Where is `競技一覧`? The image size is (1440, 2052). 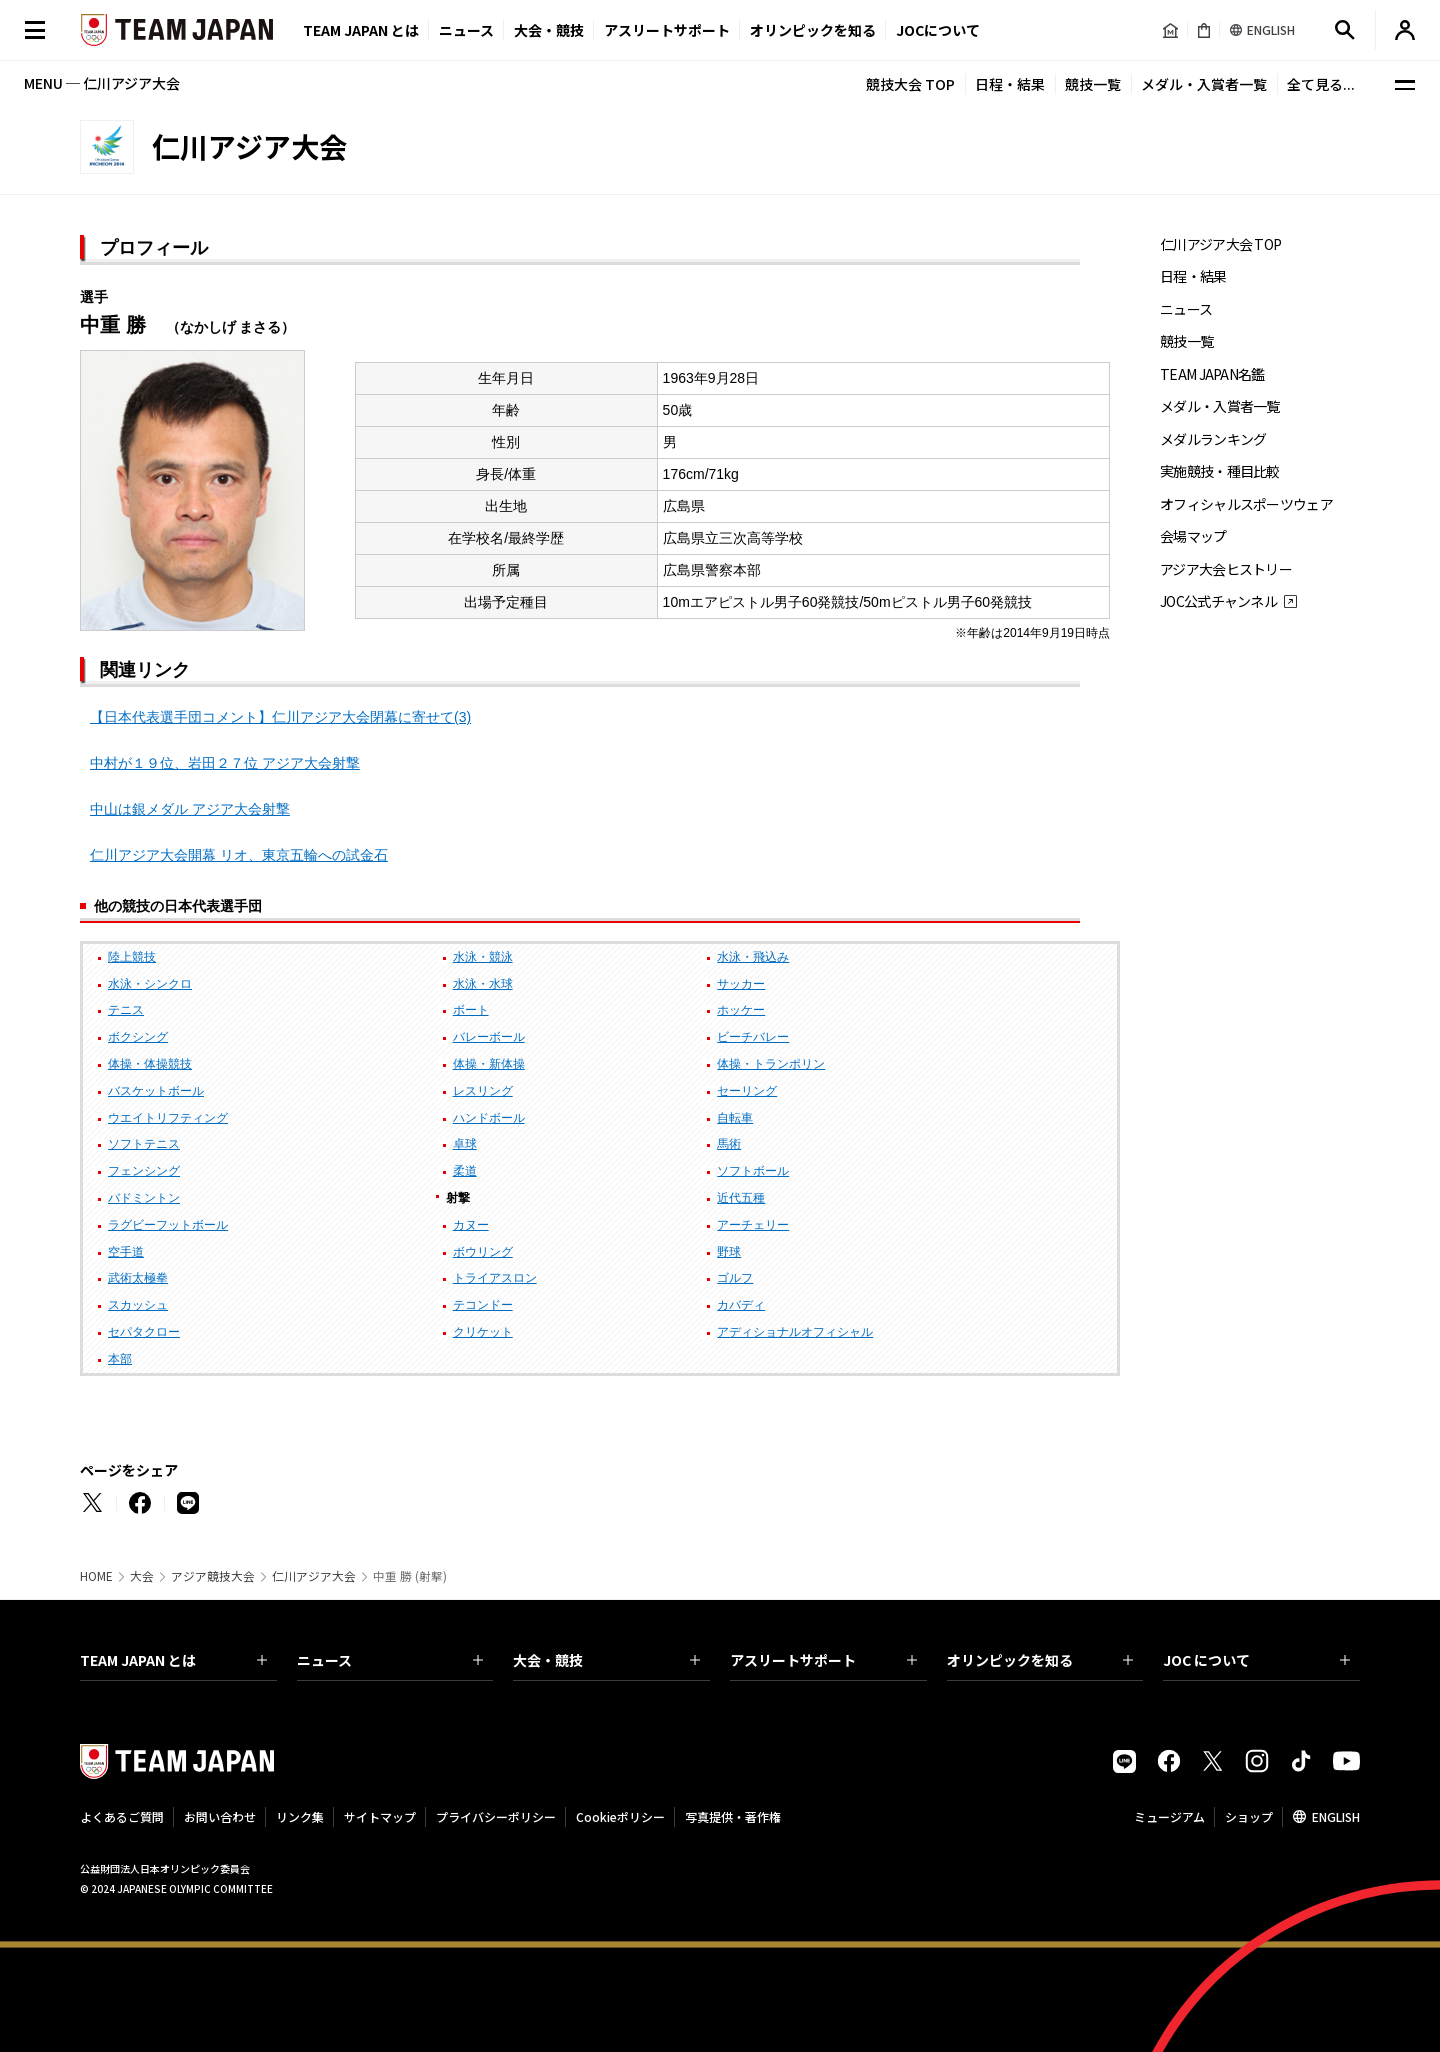 競技一覧 is located at coordinates (1093, 84).